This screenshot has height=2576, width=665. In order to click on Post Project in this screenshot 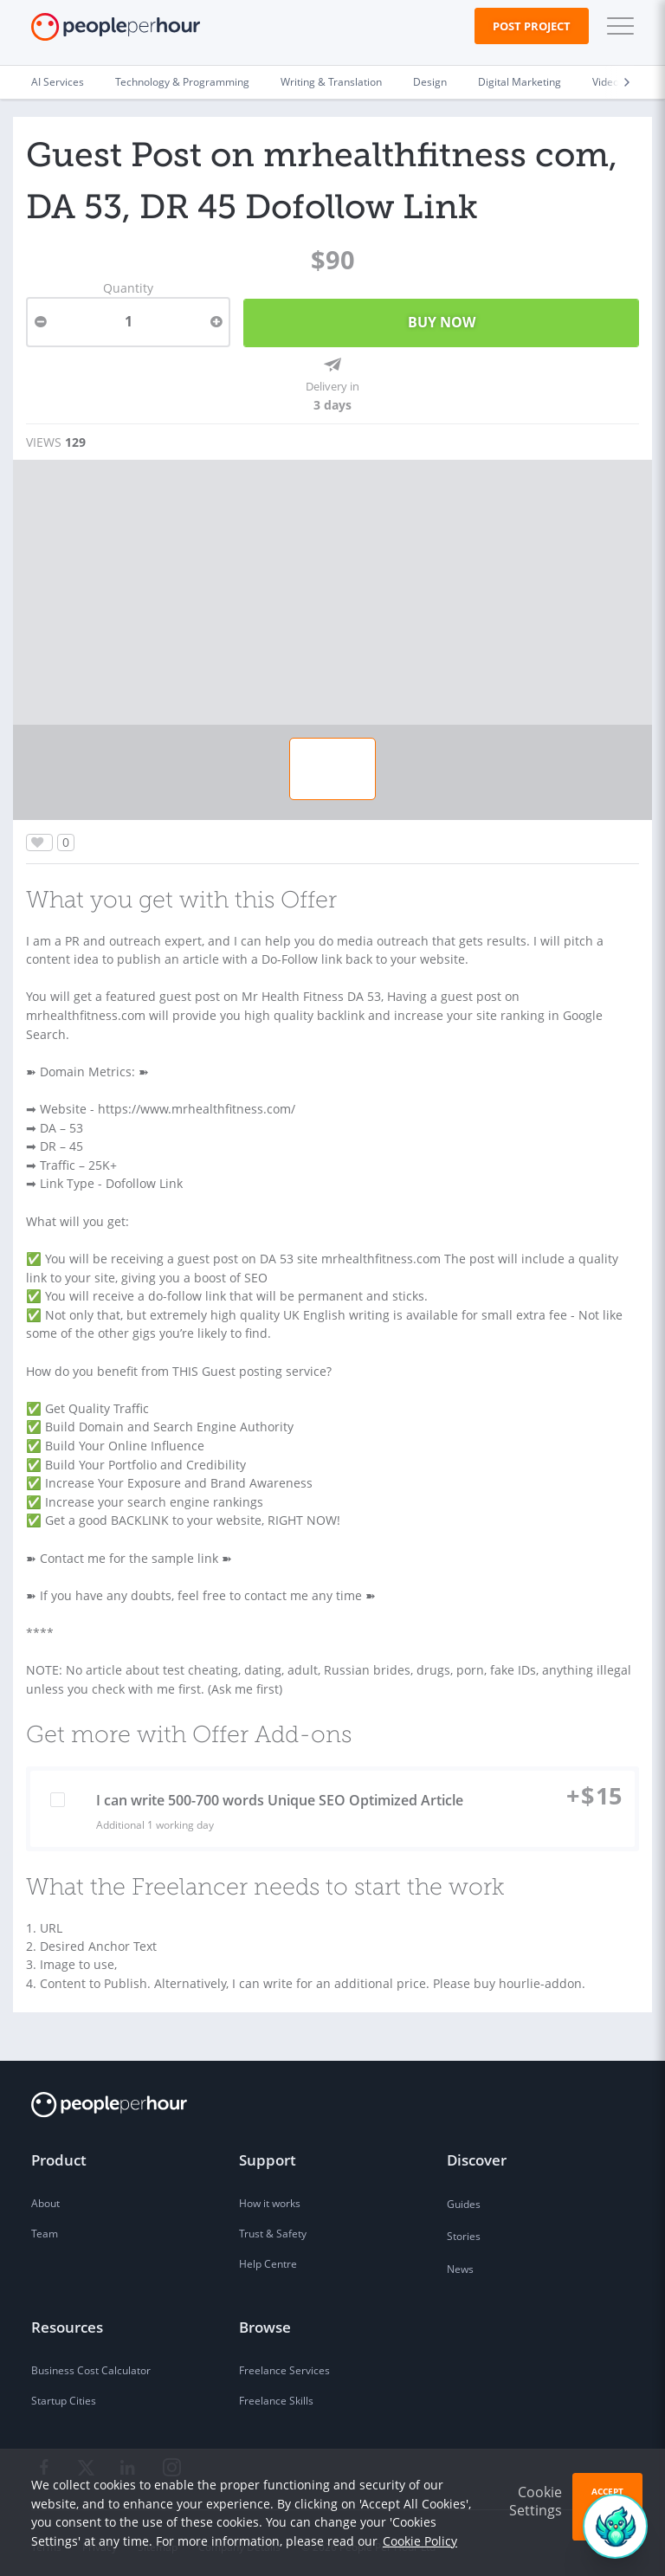, I will do `click(532, 26)`.